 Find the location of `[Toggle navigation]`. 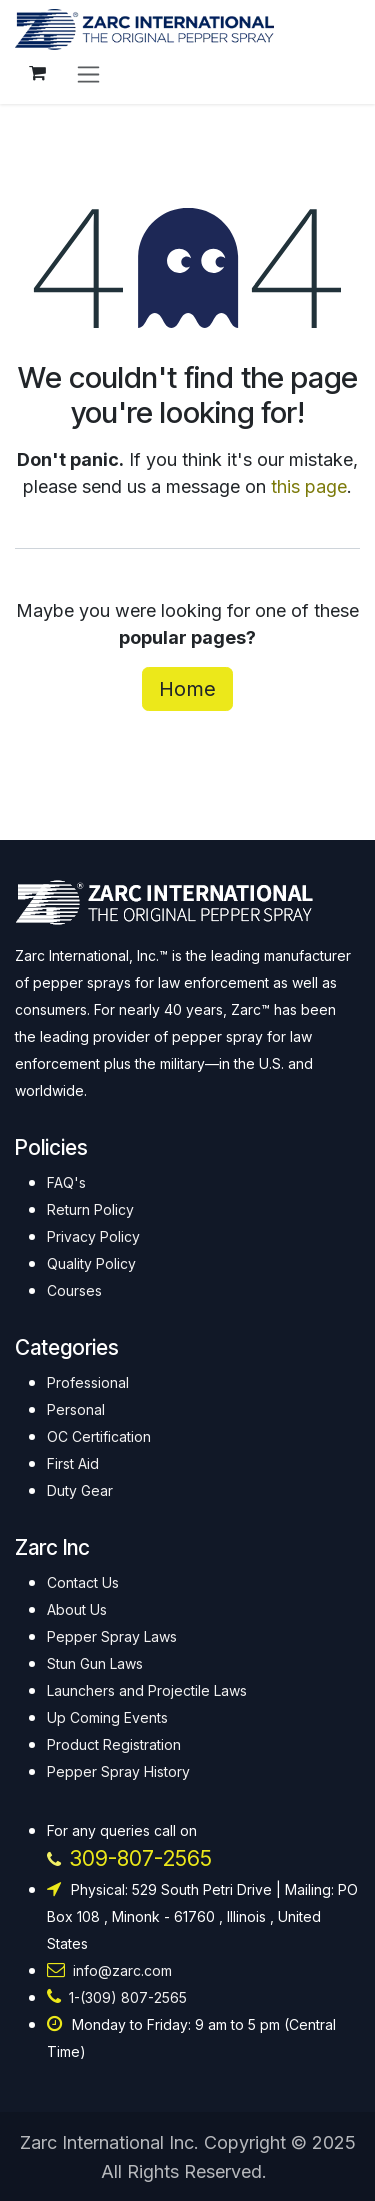

[Toggle navigation] is located at coordinates (88, 73).